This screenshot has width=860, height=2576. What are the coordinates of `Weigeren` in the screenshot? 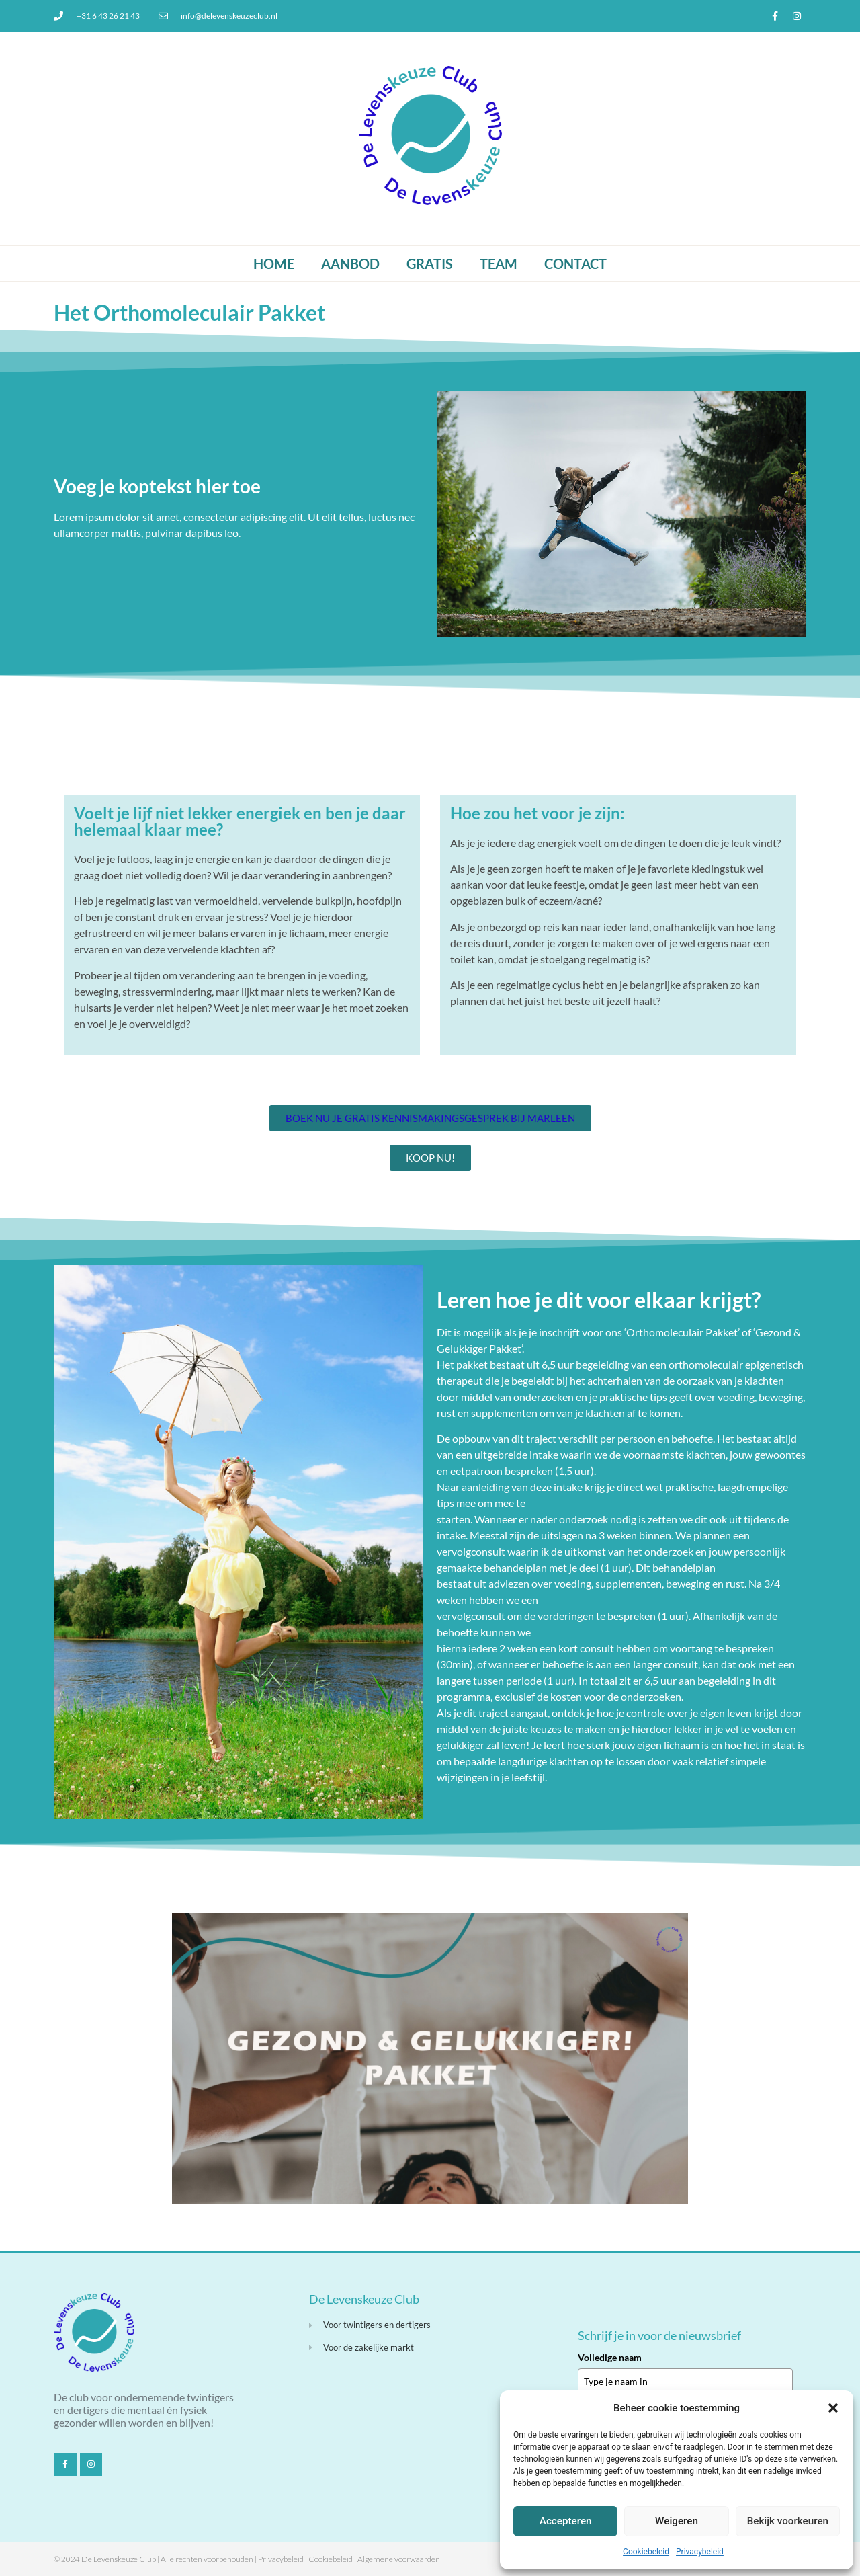 It's located at (677, 2521).